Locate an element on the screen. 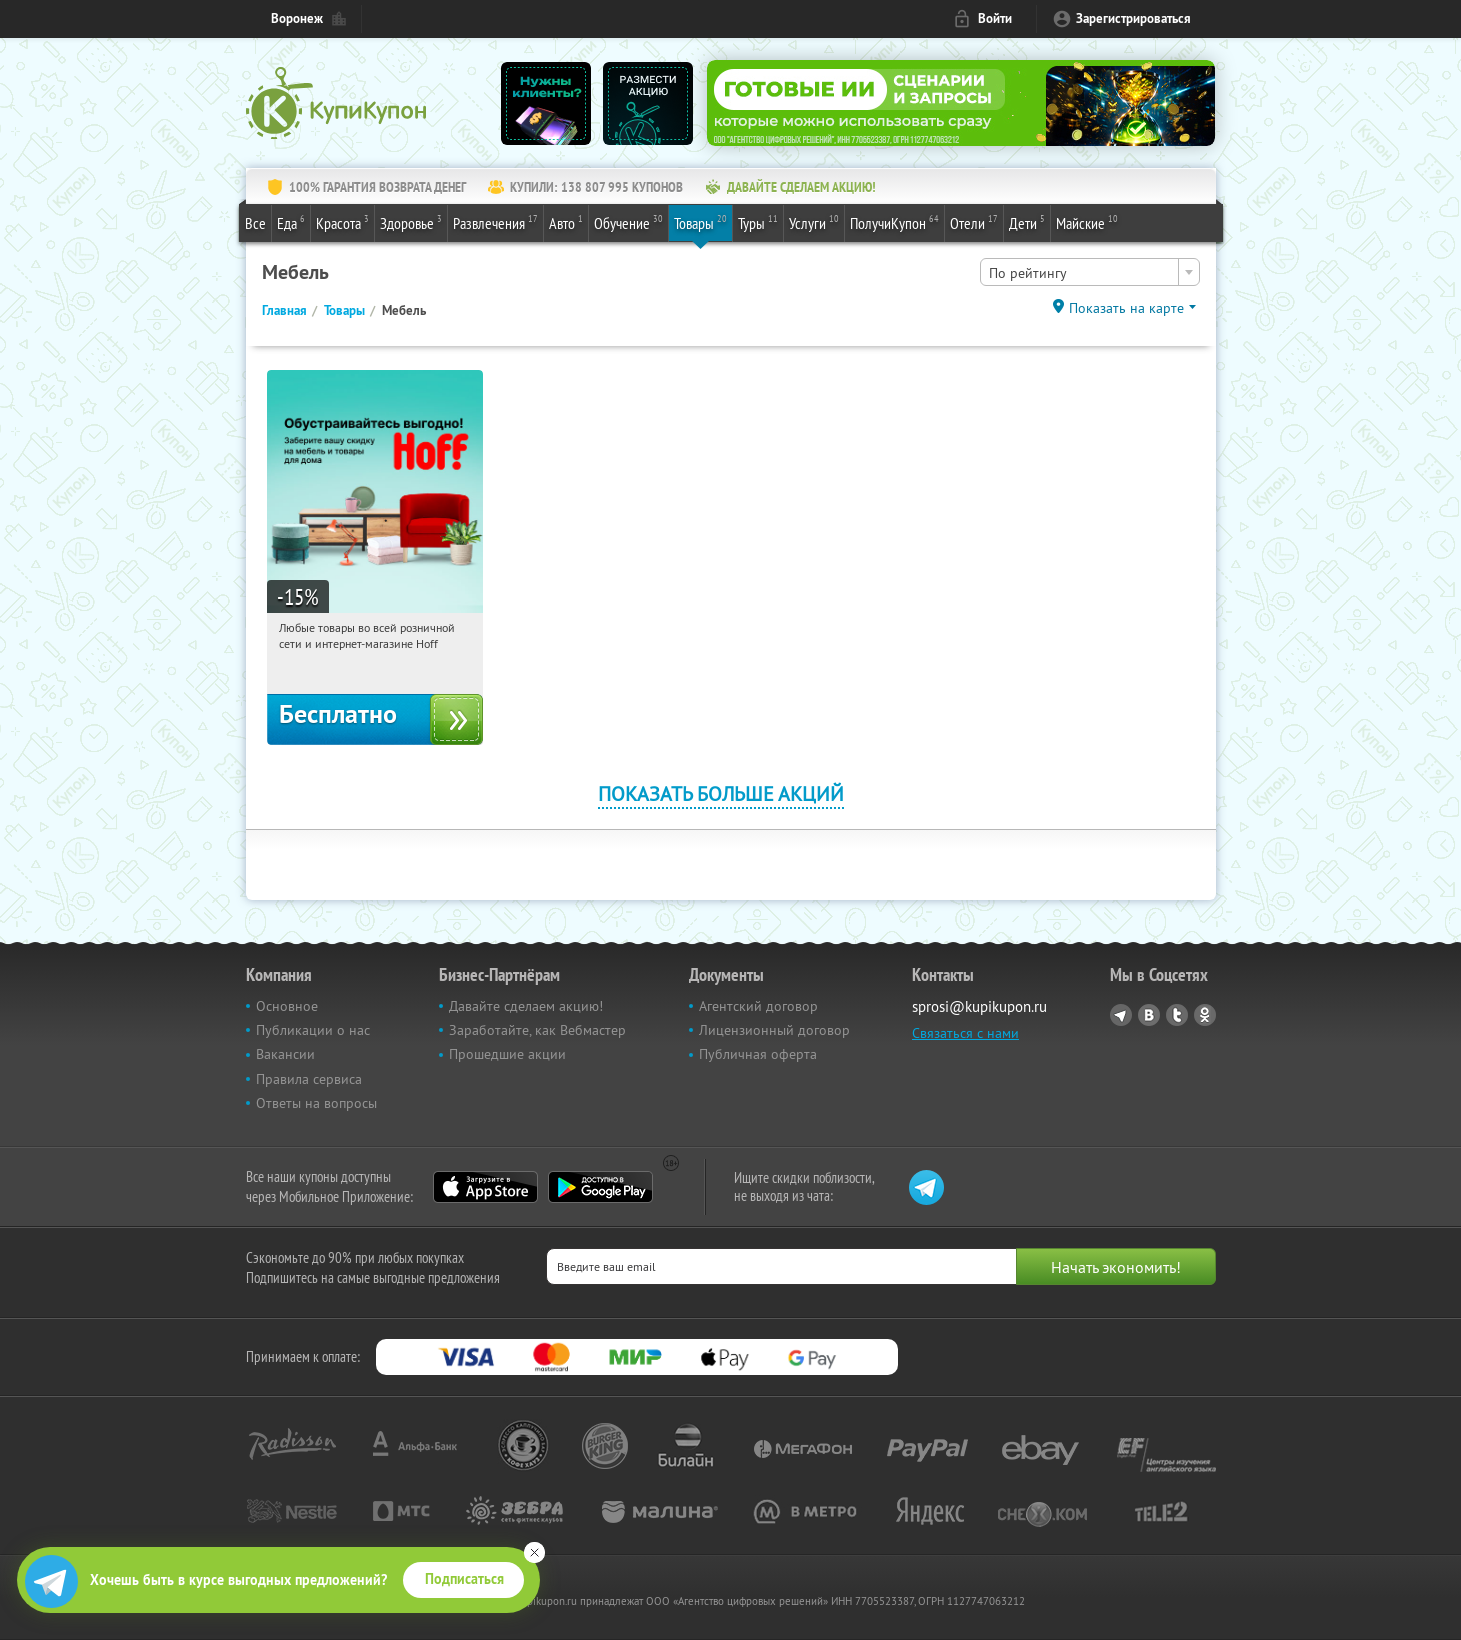 The height and width of the screenshot is (1640, 1461). Отели is located at coordinates (974, 222).